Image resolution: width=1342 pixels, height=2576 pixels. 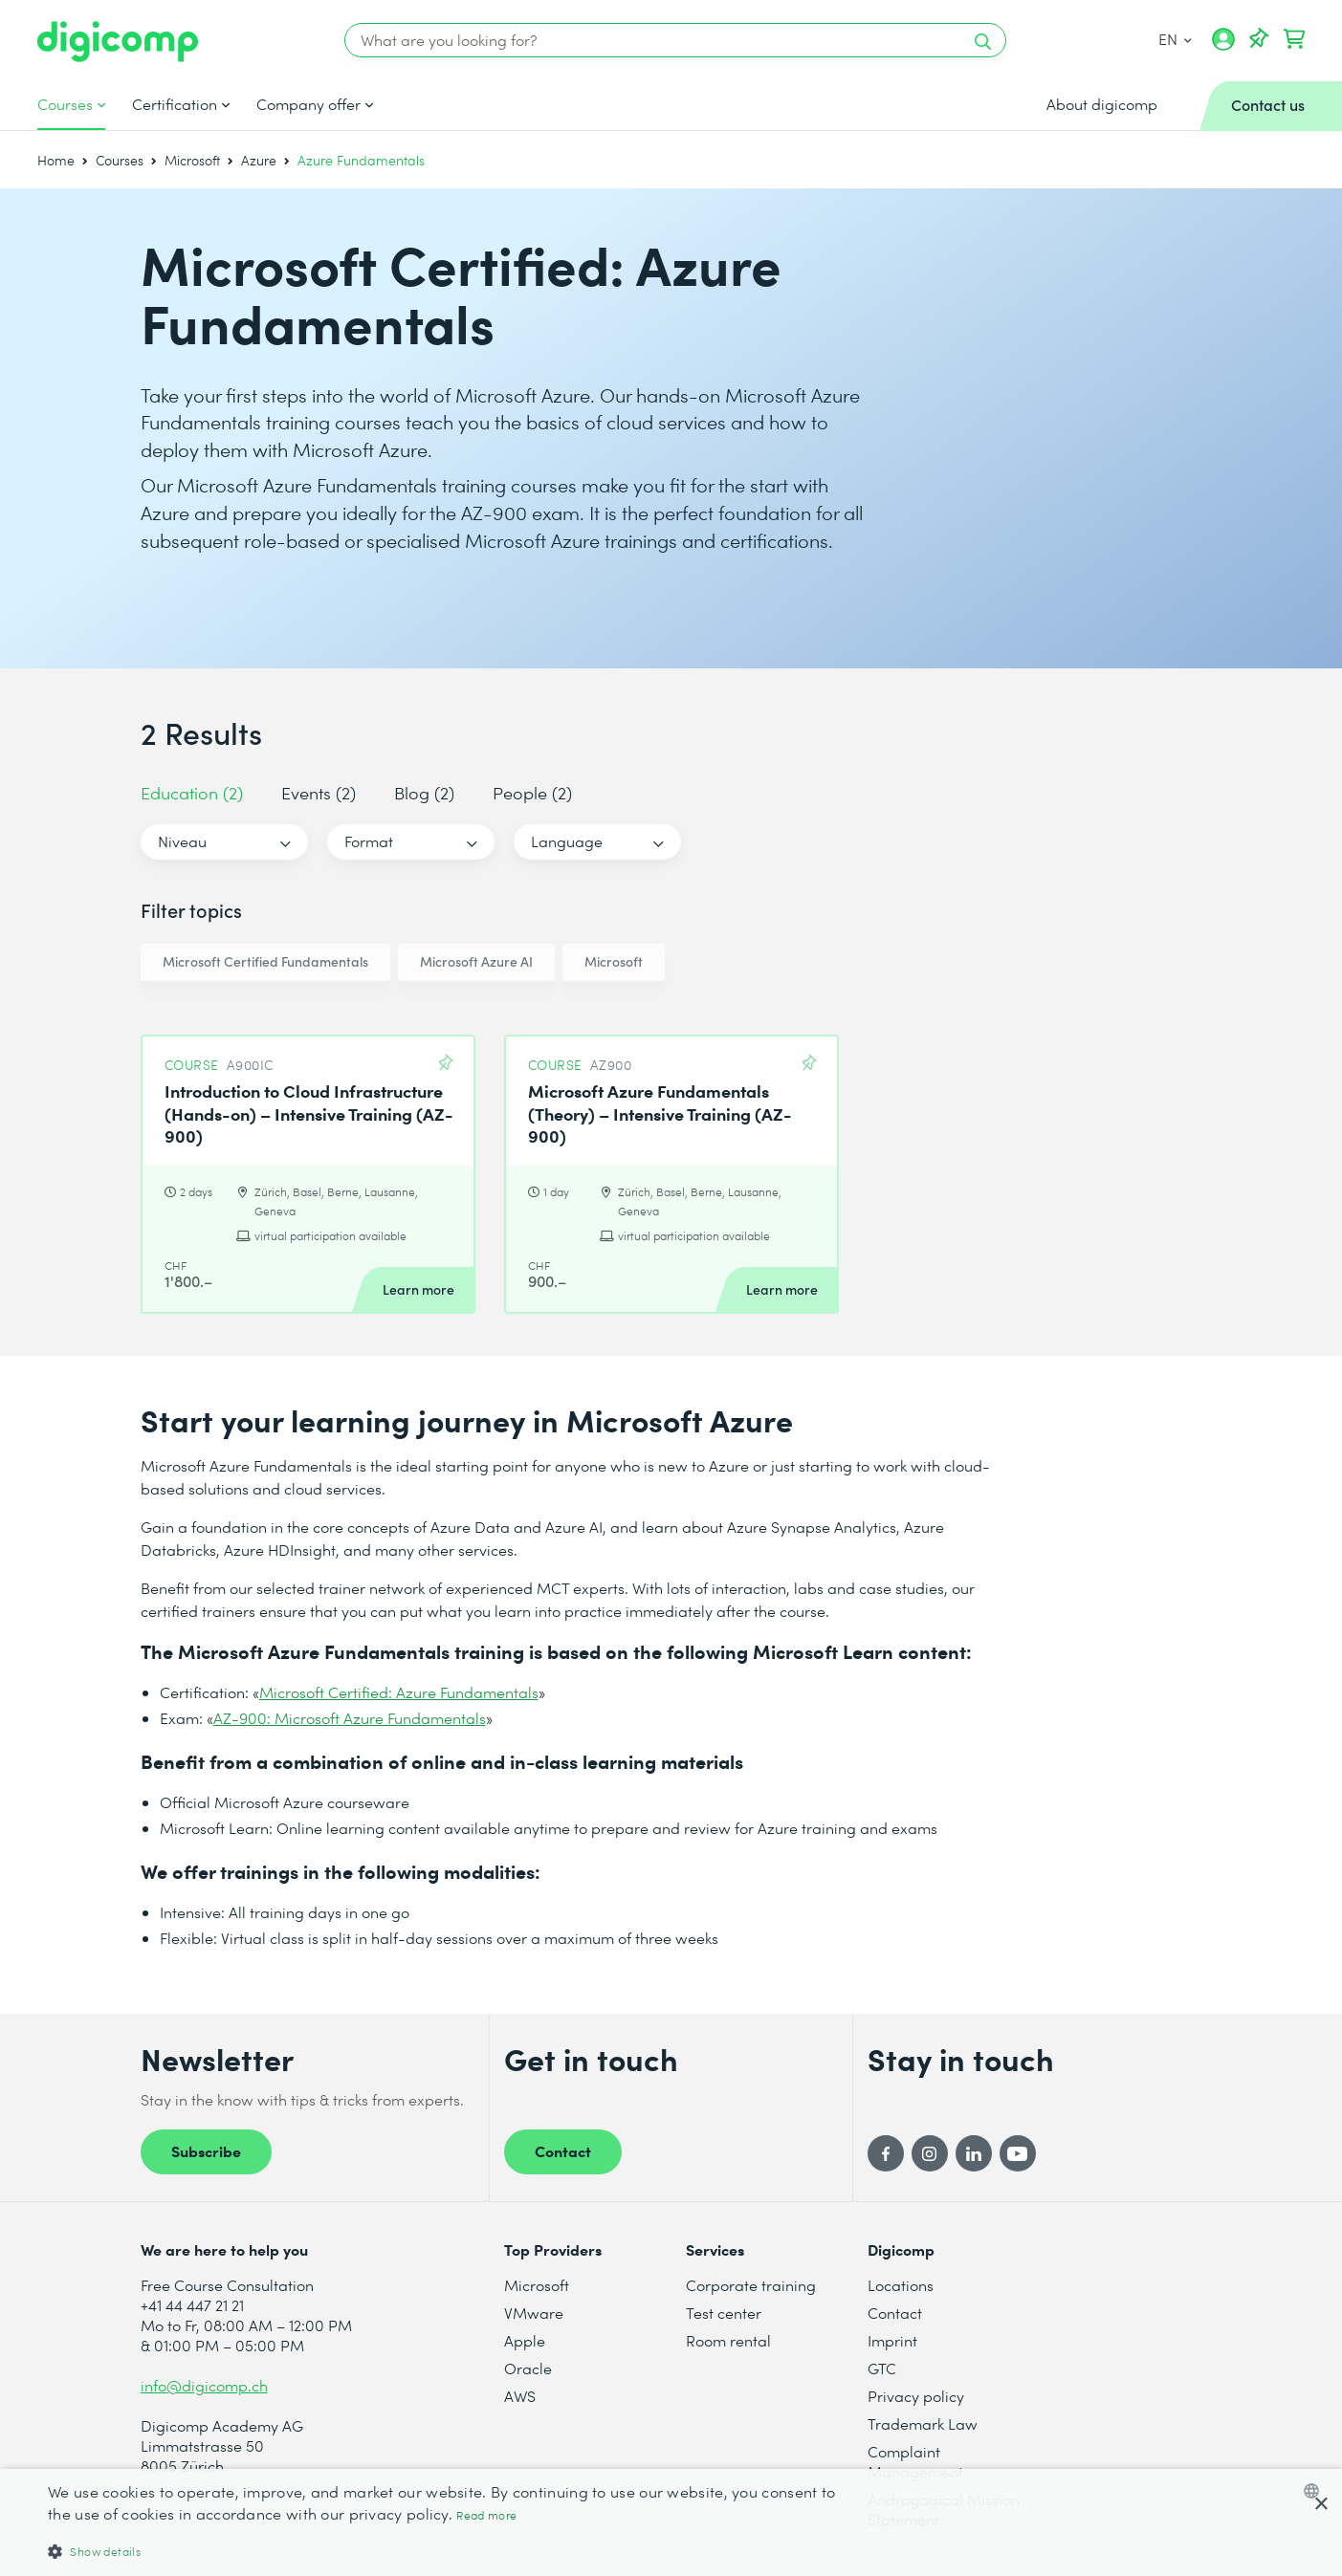 I want to click on AWS, so click(x=520, y=2396).